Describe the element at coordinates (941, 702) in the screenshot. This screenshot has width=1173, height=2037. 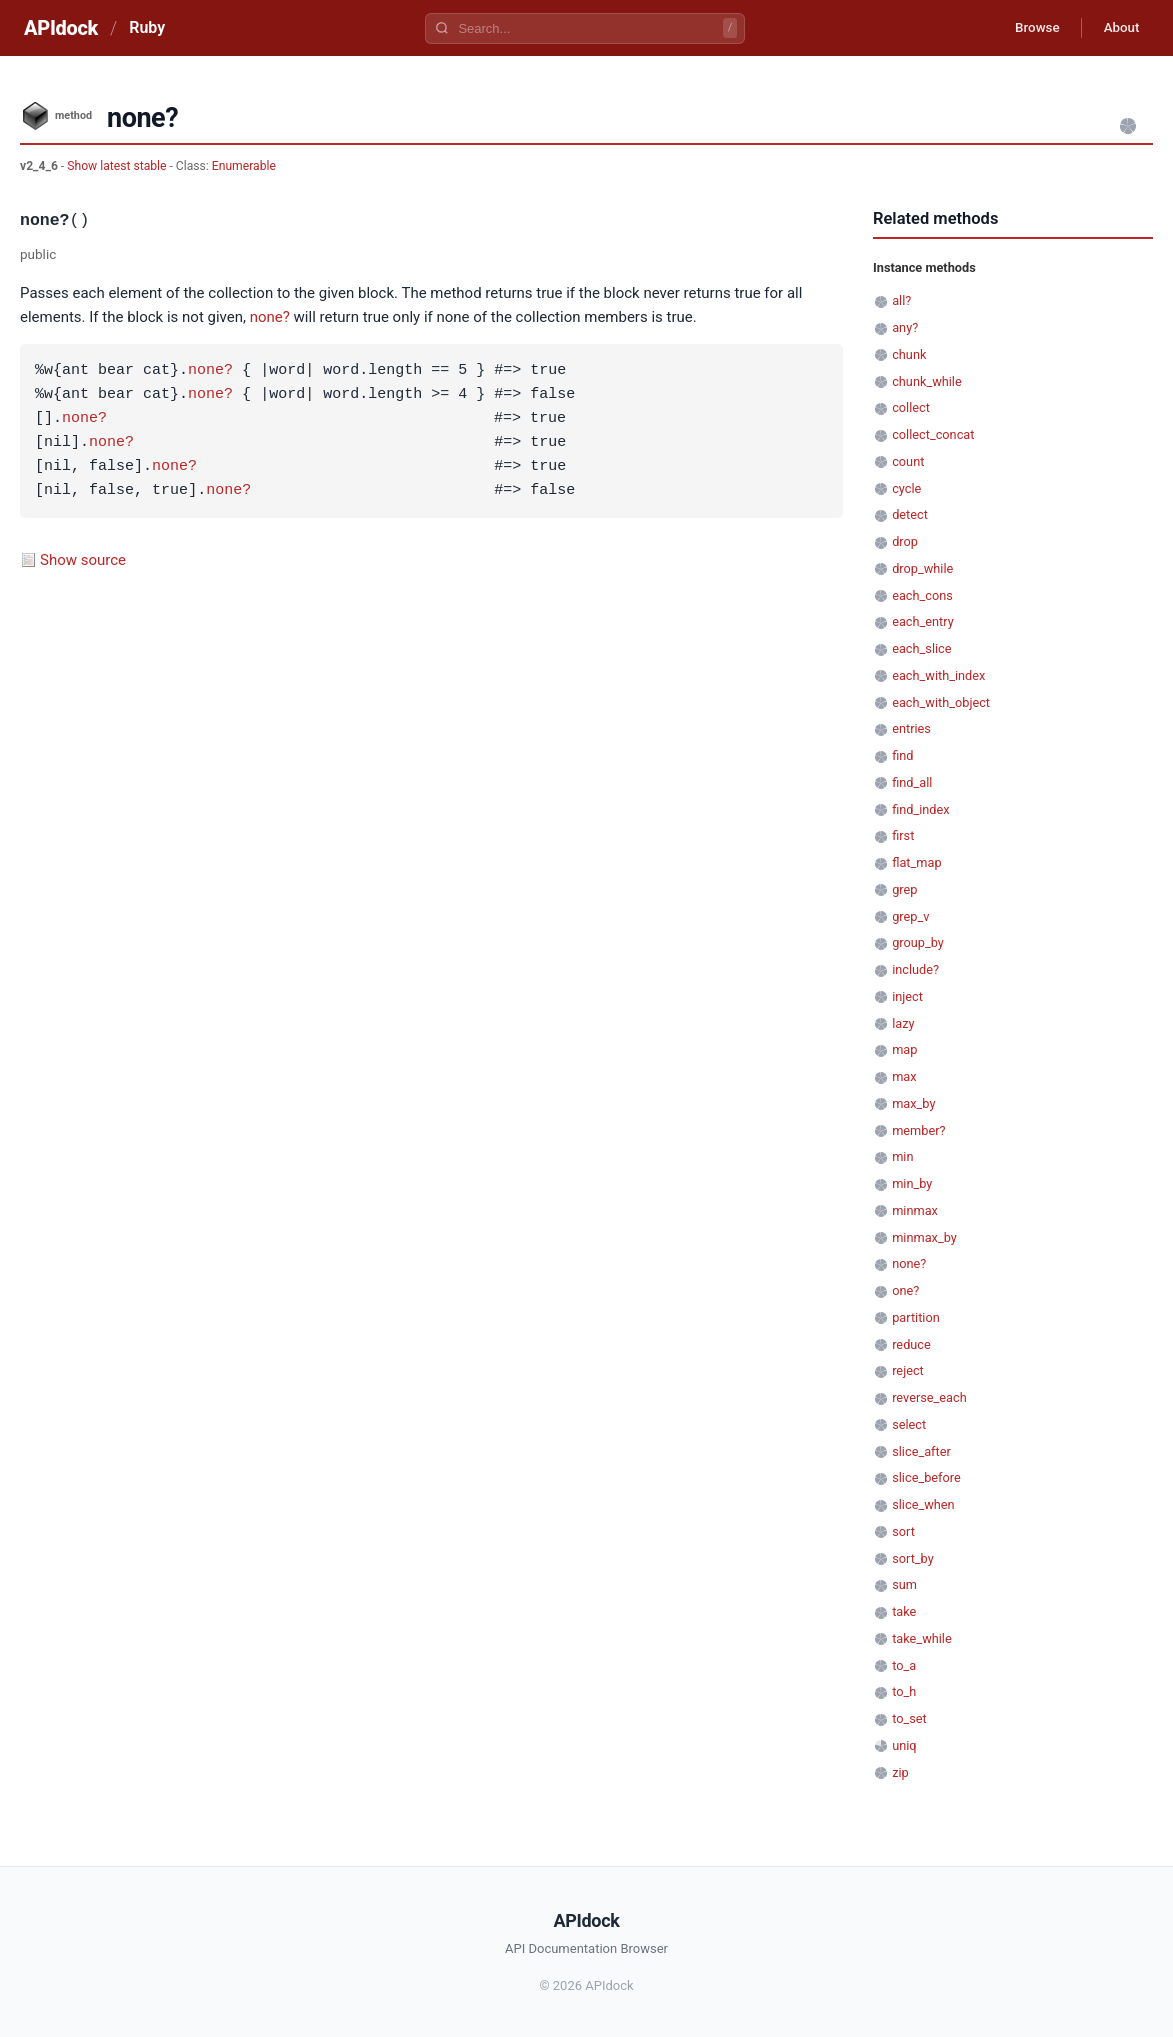
I see `each_with_object` at that location.